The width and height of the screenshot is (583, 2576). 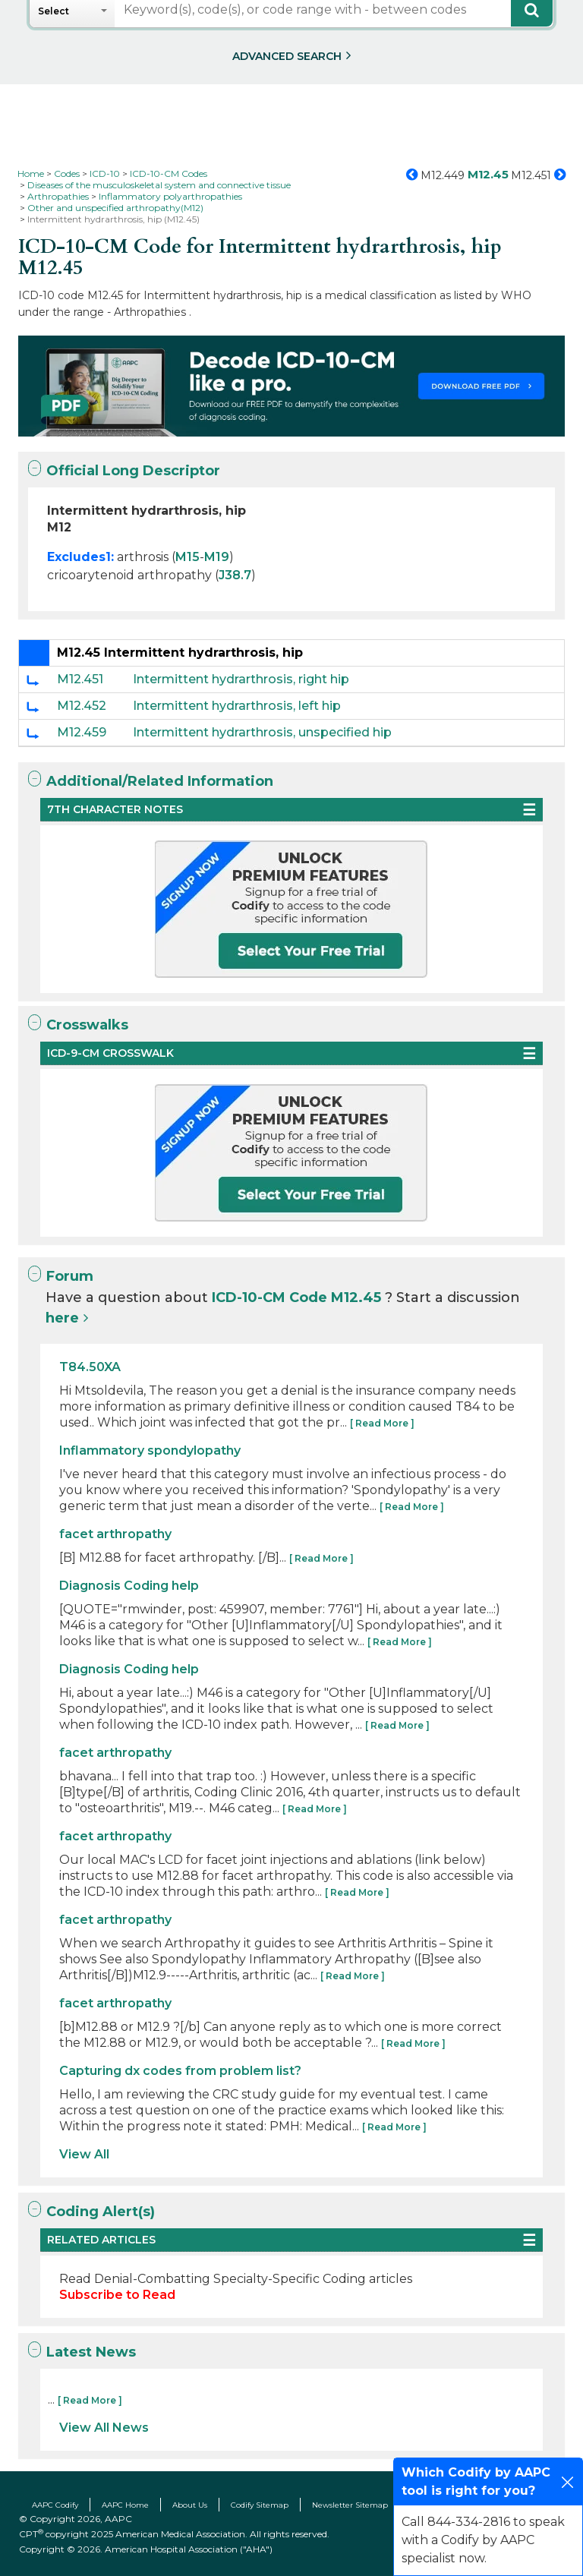 What do you see at coordinates (125, 2505) in the screenshot?
I see `AAPC Home` at bounding box center [125, 2505].